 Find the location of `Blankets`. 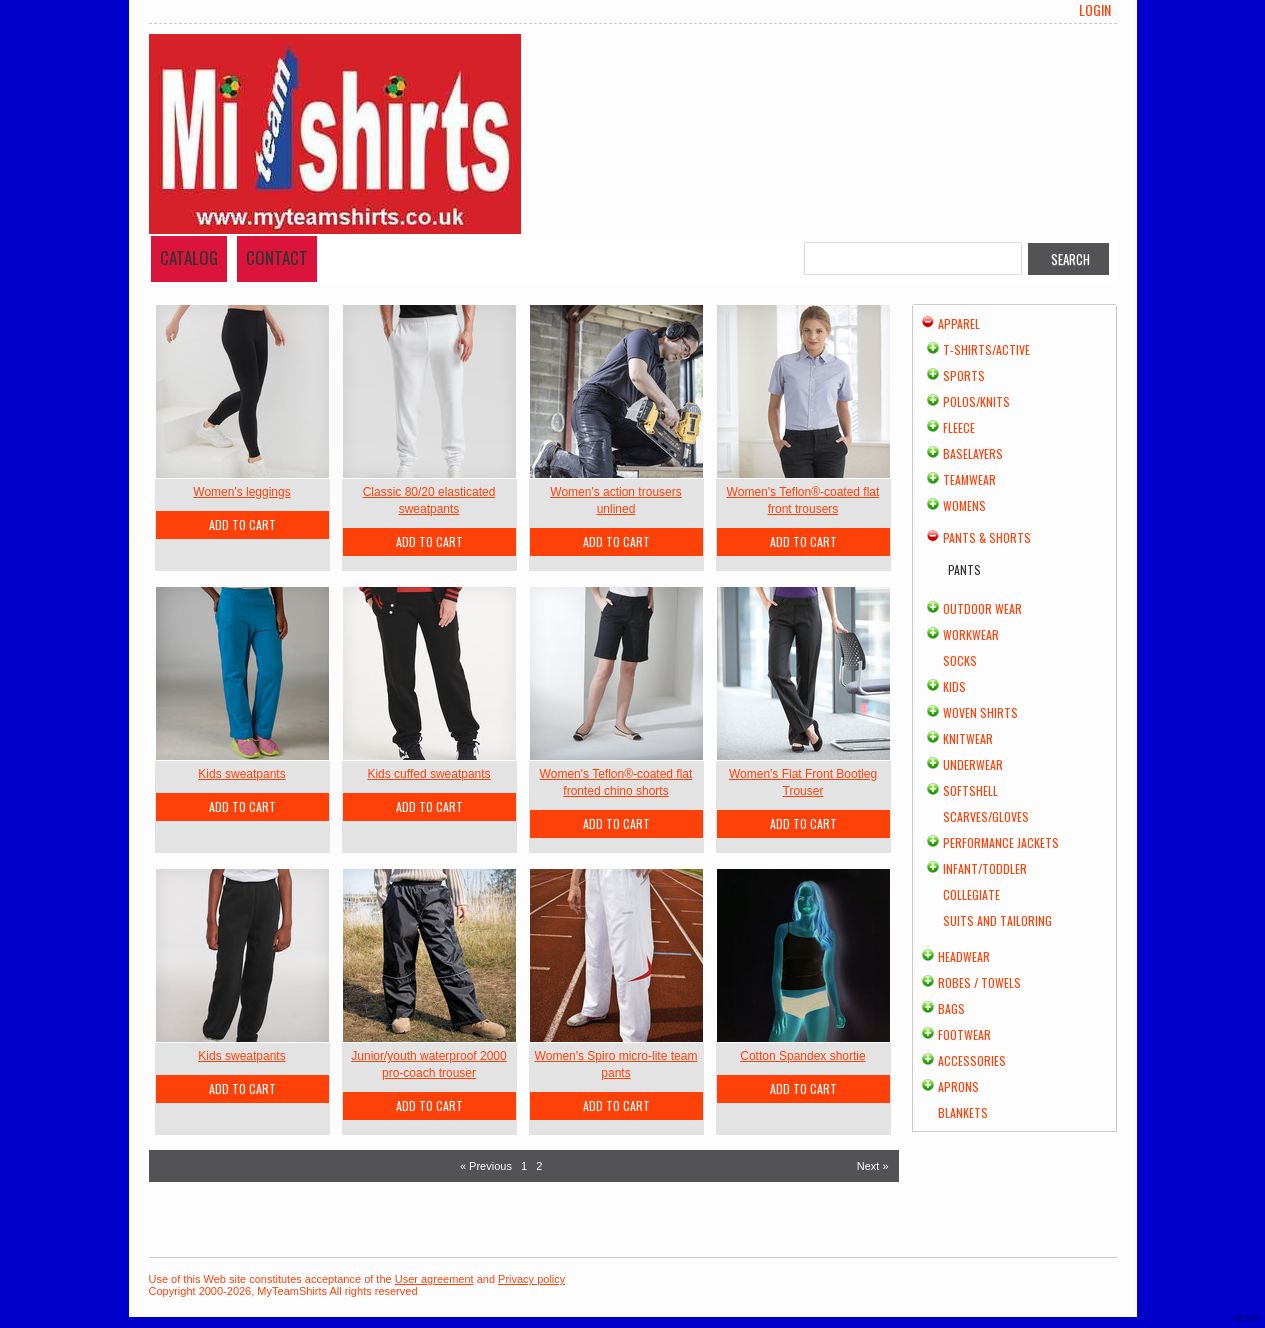

Blankets is located at coordinates (963, 1112).